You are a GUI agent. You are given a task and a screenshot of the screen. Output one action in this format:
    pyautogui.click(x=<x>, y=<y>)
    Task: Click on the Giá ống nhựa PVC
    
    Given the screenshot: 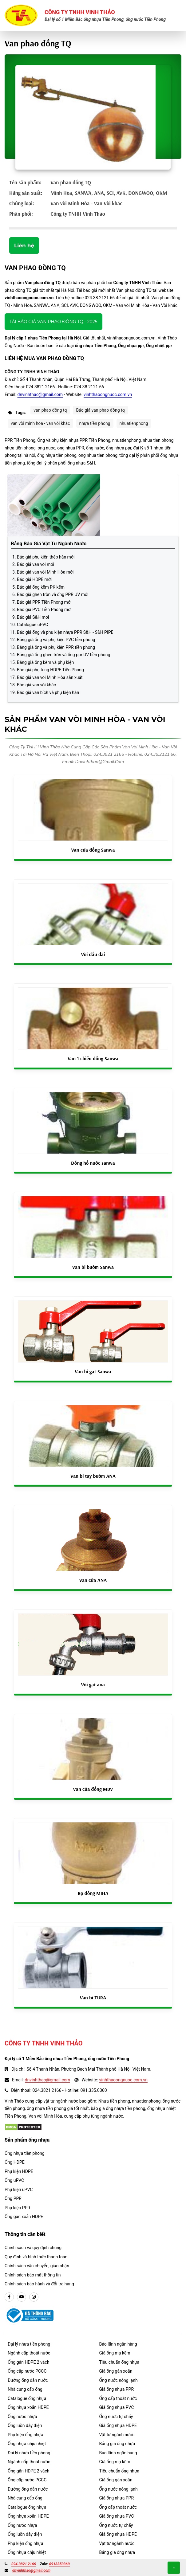 What is the action you would take?
    pyautogui.click(x=116, y=2407)
    